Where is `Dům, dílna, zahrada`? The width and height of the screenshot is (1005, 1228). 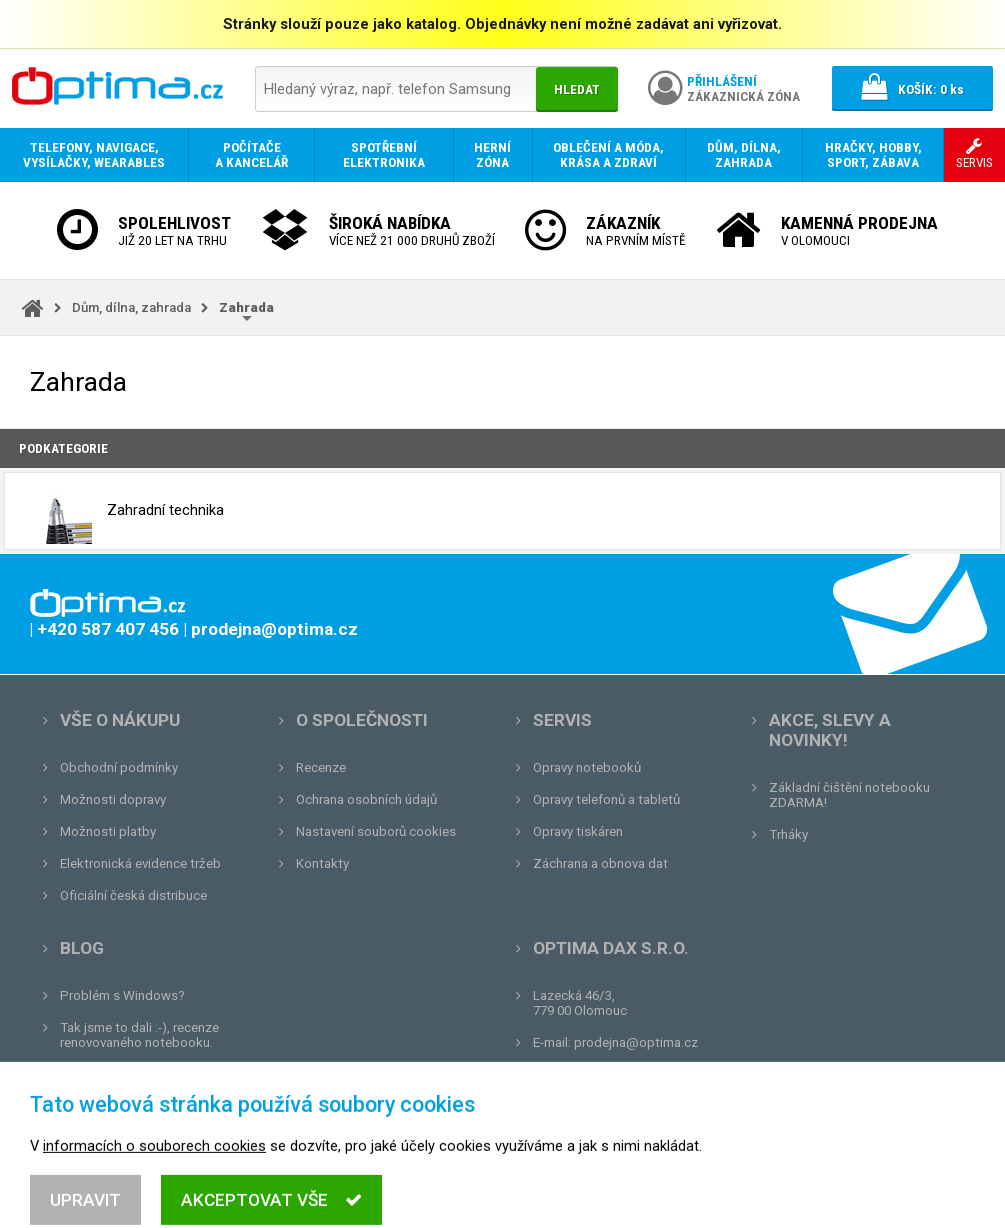
Dům, dílna, zahrada is located at coordinates (131, 307).